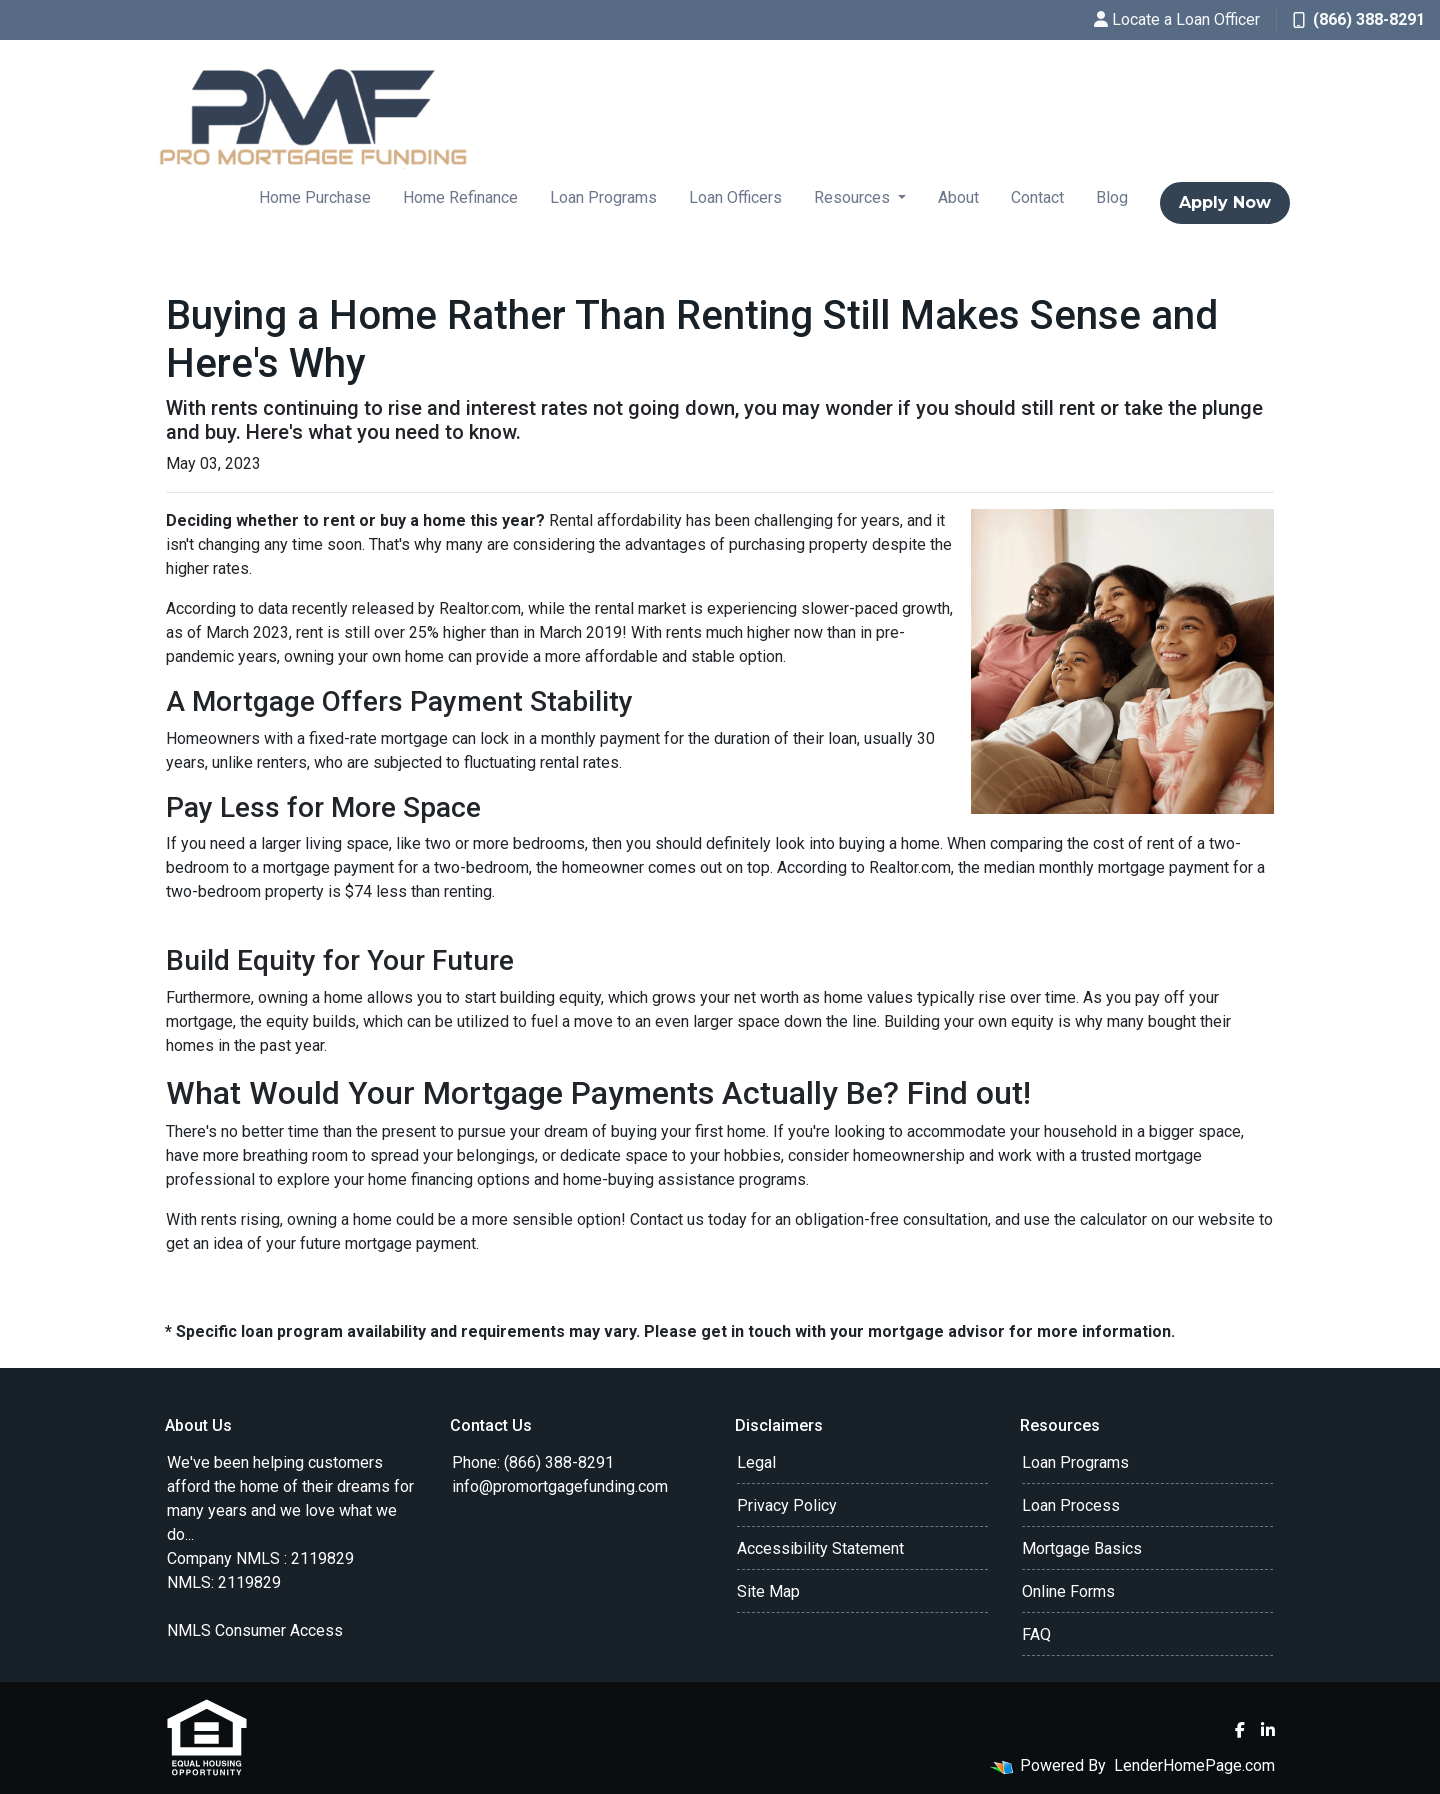  Describe the element at coordinates (756, 1462) in the screenshot. I see `Legal` at that location.